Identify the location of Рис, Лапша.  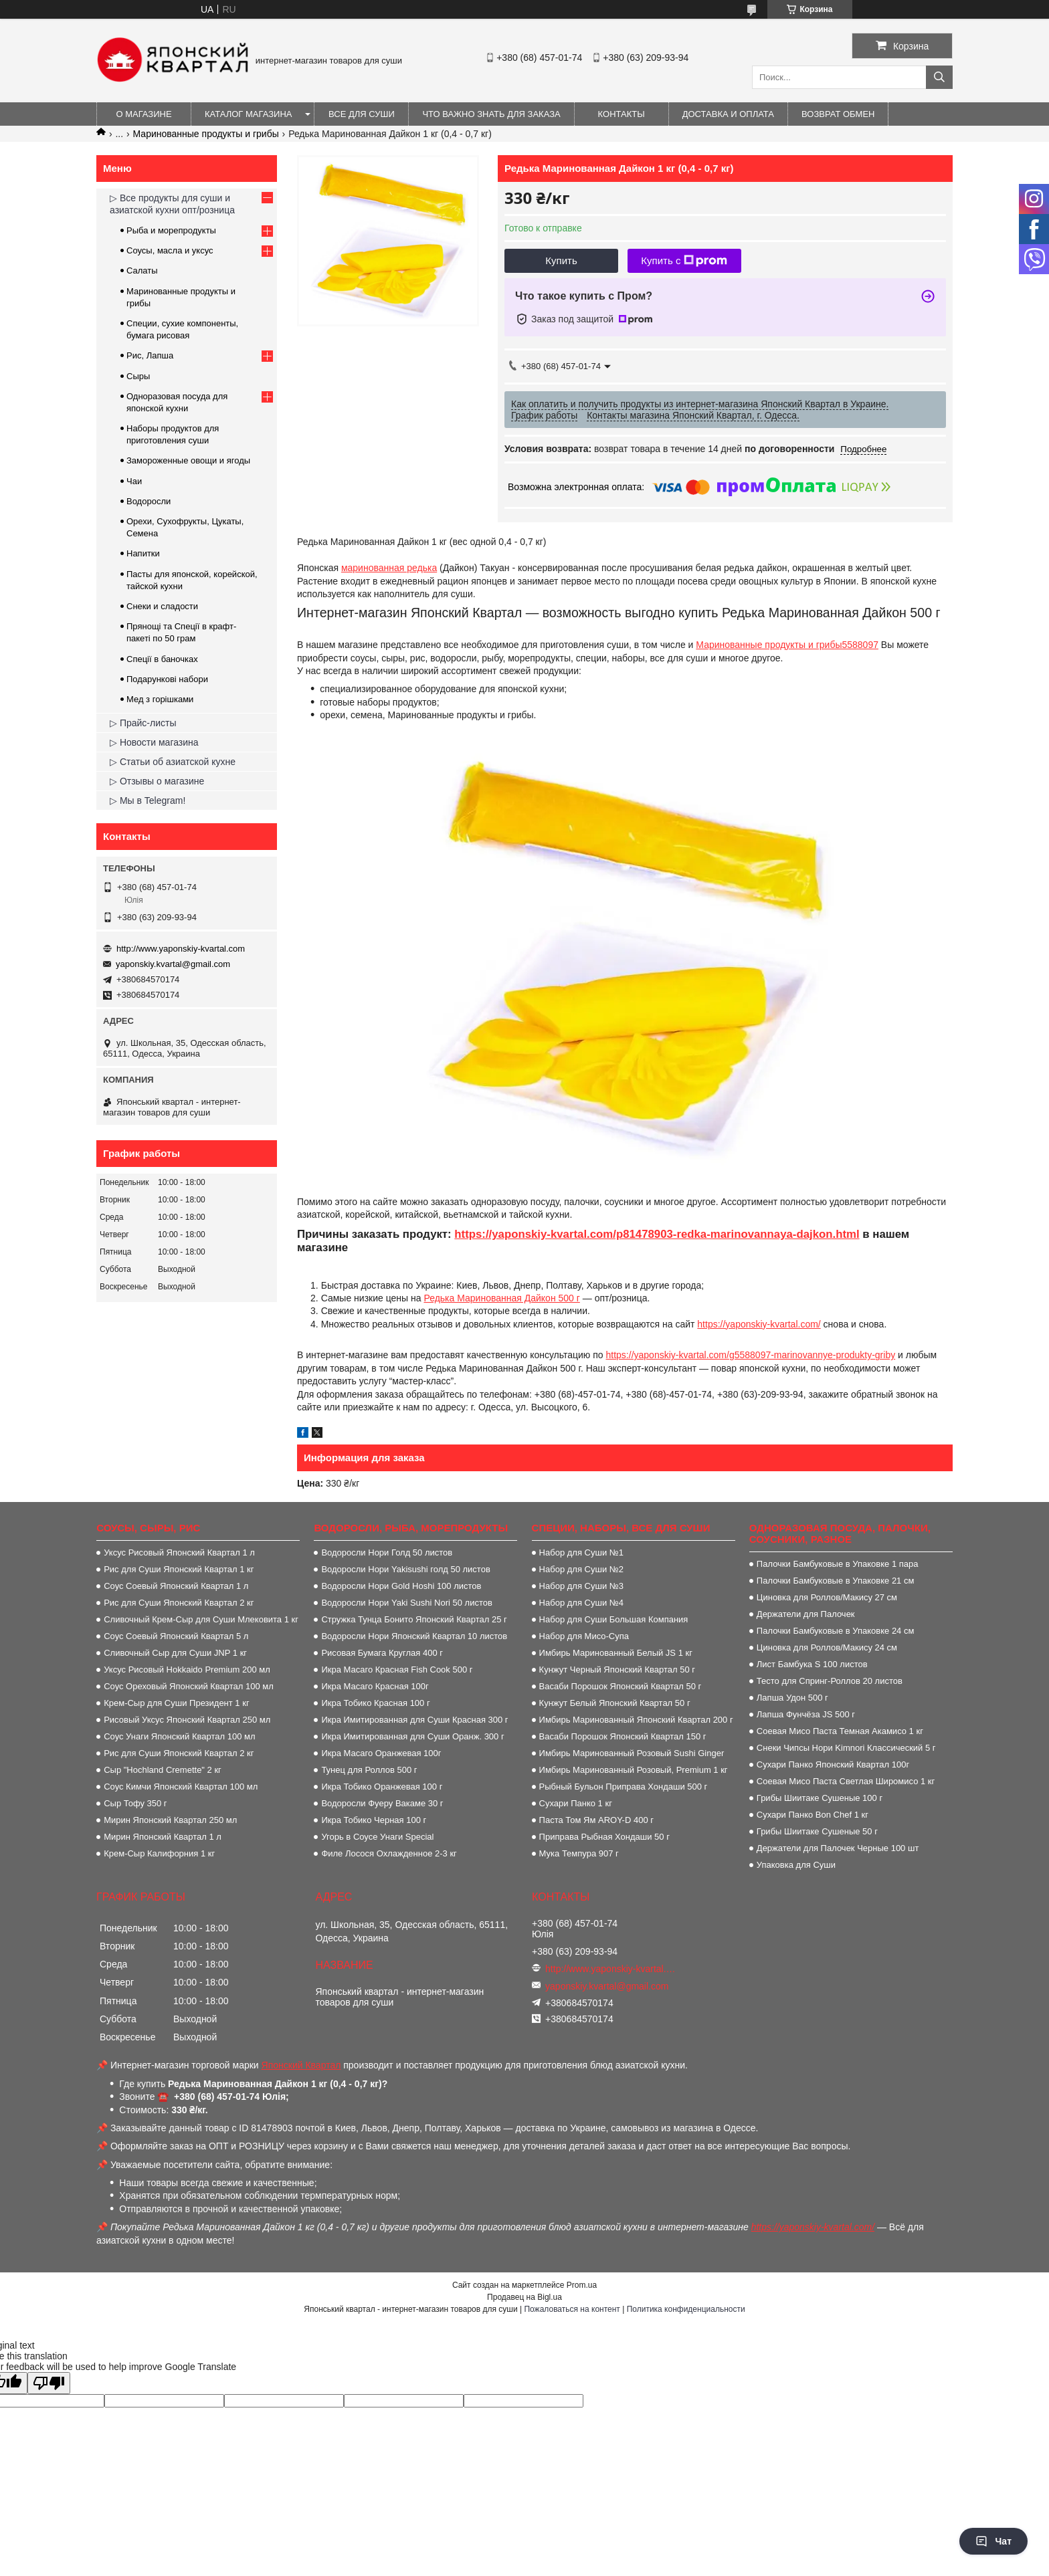
(149, 355).